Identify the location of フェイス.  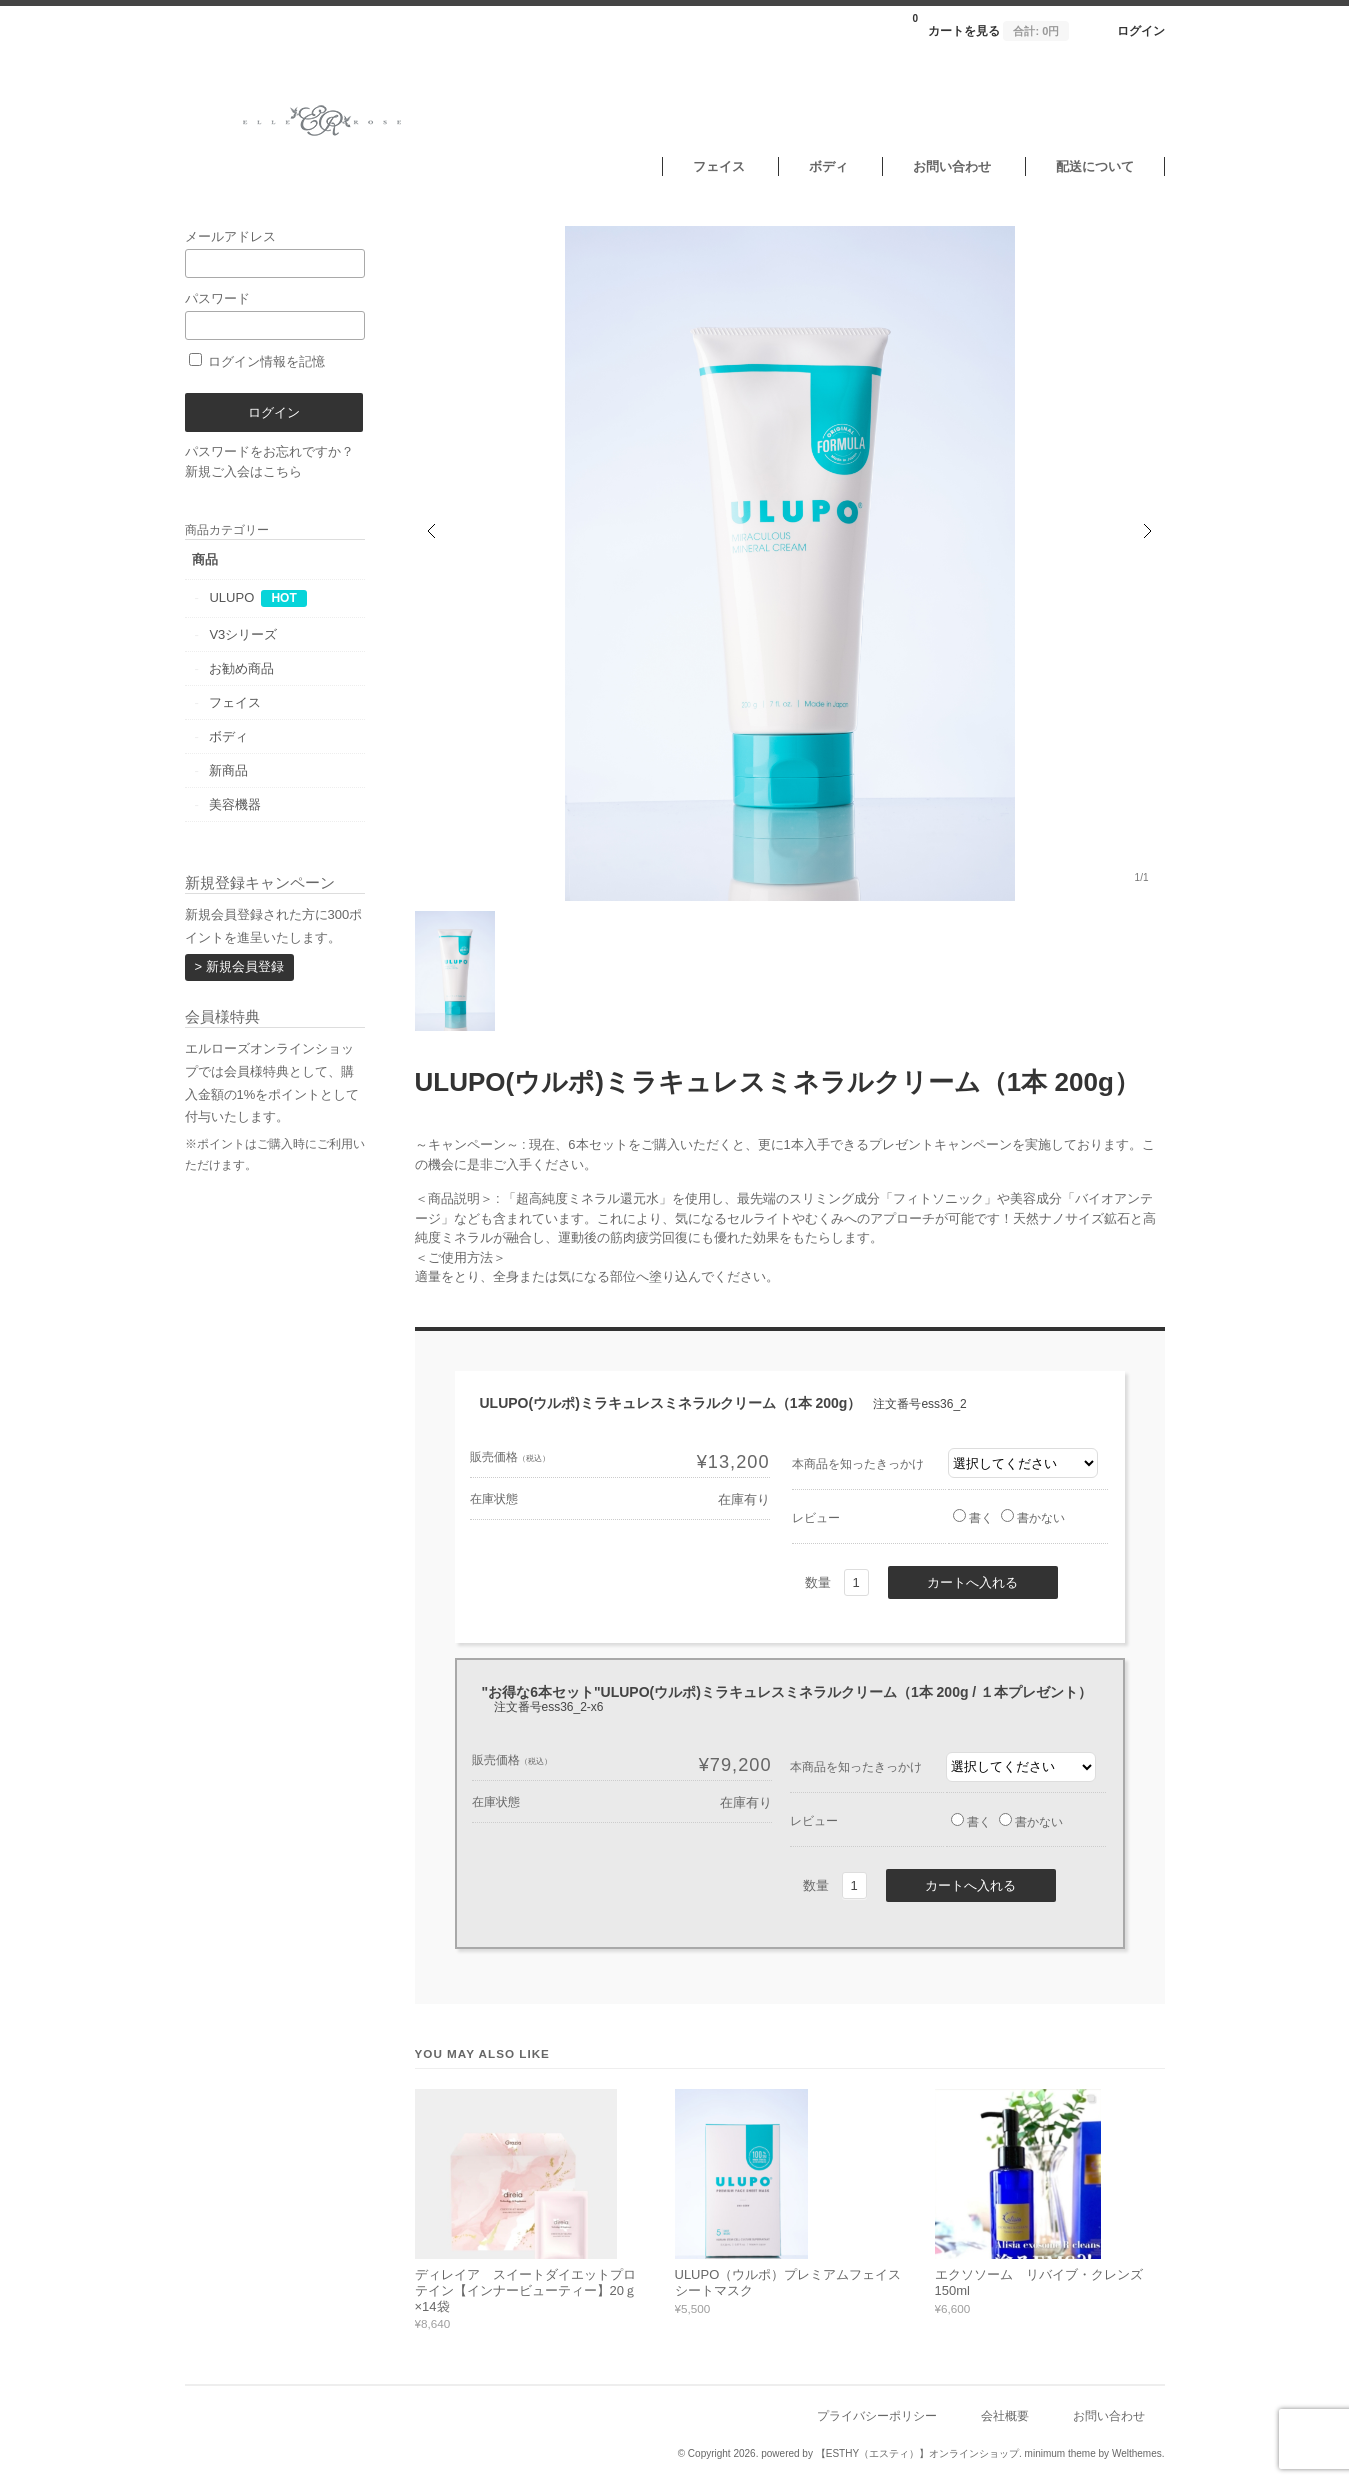
(719, 166).